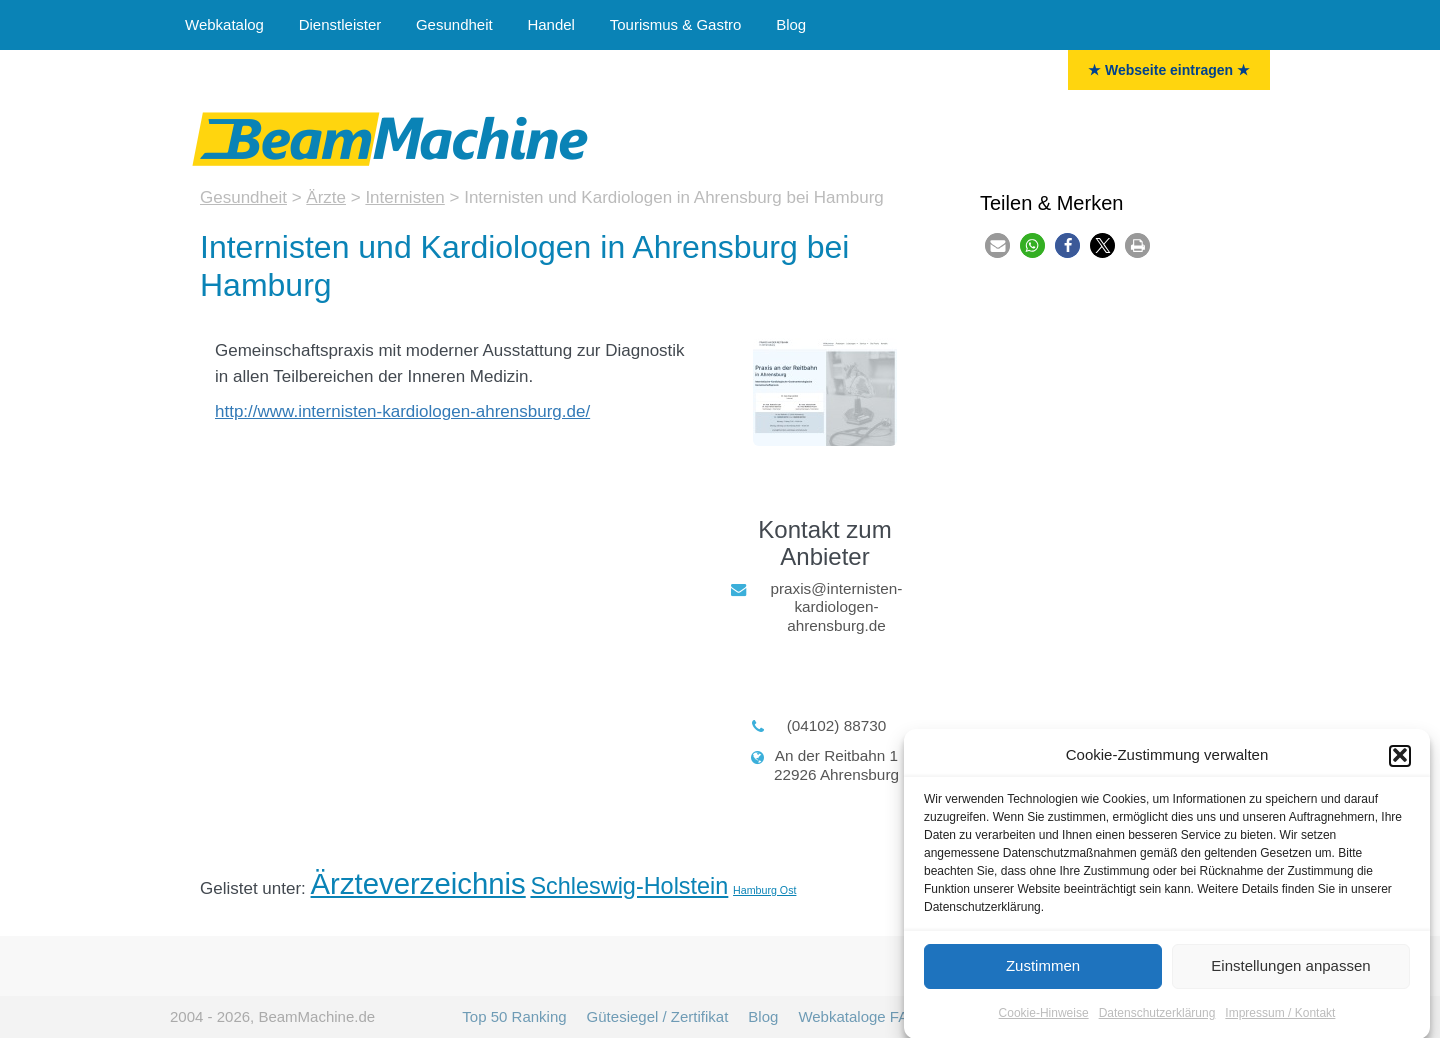 Image resolution: width=1440 pixels, height=1038 pixels. I want to click on Impressum / Kontakt, so click(1280, 1018).